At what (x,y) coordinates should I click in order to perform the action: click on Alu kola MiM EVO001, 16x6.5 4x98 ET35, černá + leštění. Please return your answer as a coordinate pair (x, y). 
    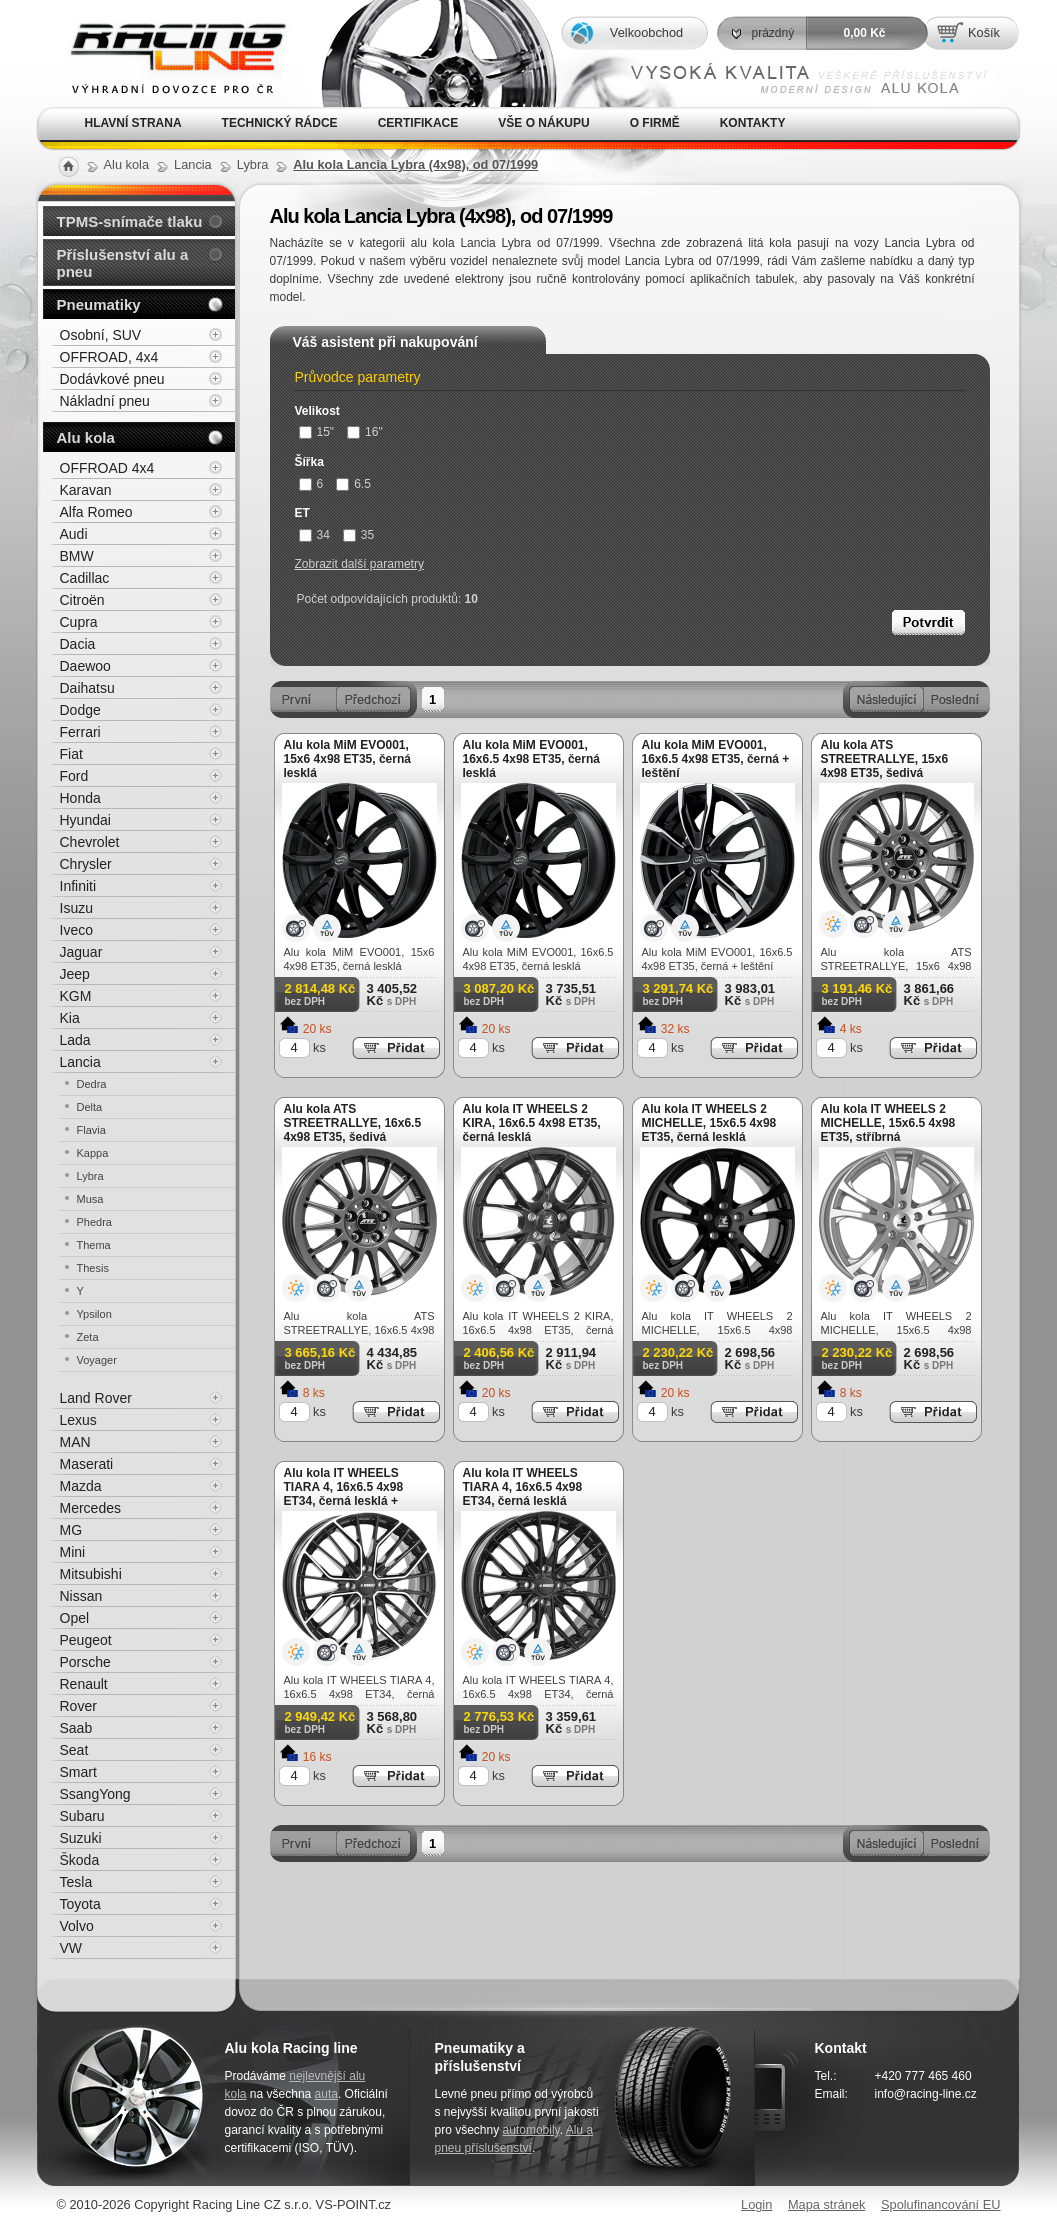
    Looking at the image, I should click on (716, 759).